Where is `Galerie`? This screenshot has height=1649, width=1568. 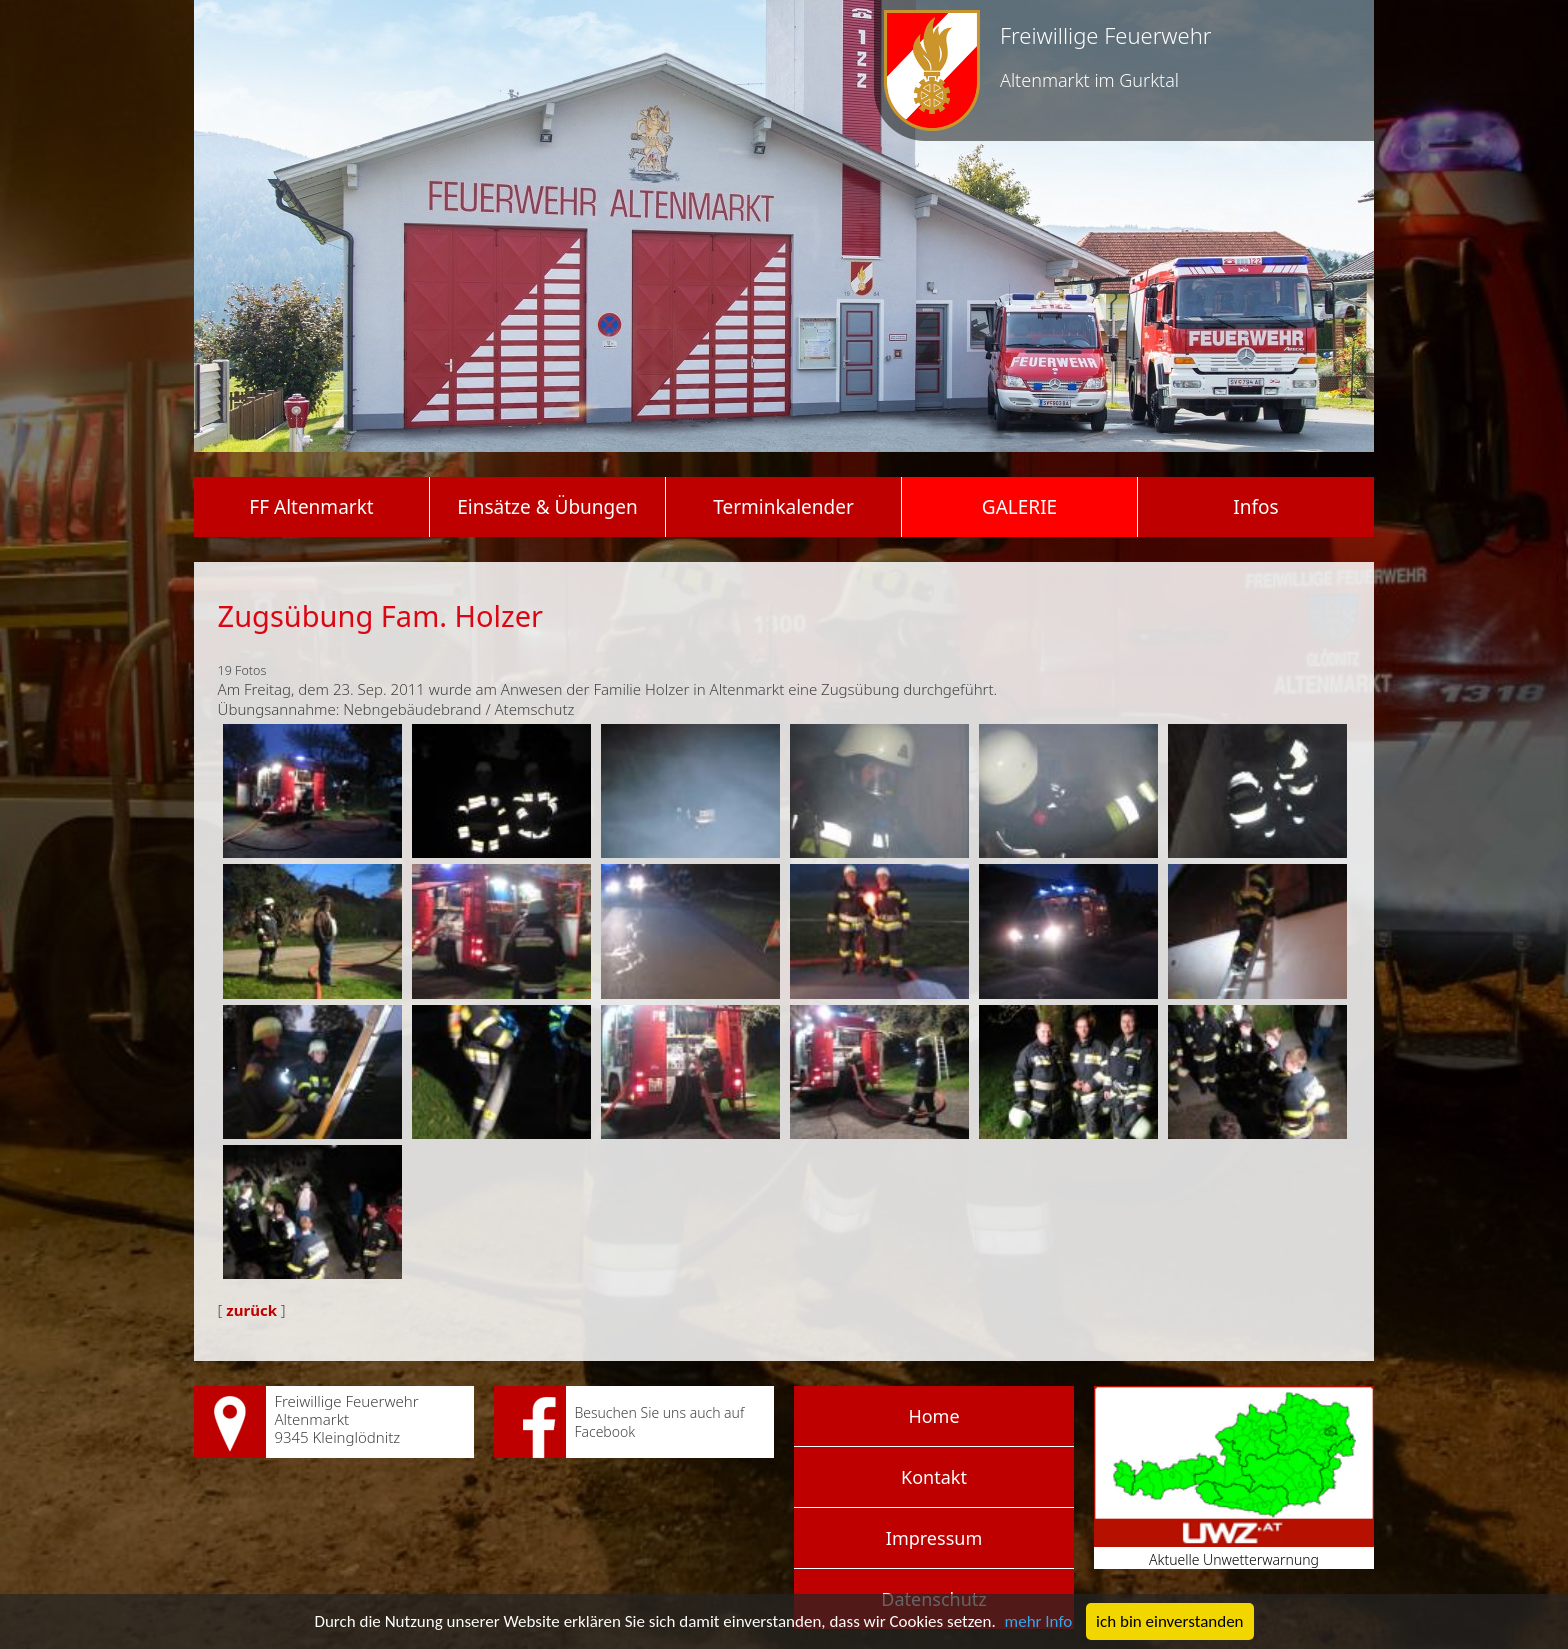
Galerie is located at coordinates (1019, 507).